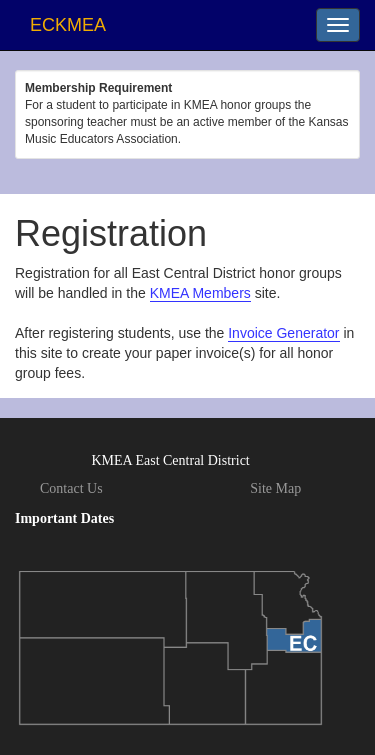  Describe the element at coordinates (200, 293) in the screenshot. I see `KMEA Members` at that location.